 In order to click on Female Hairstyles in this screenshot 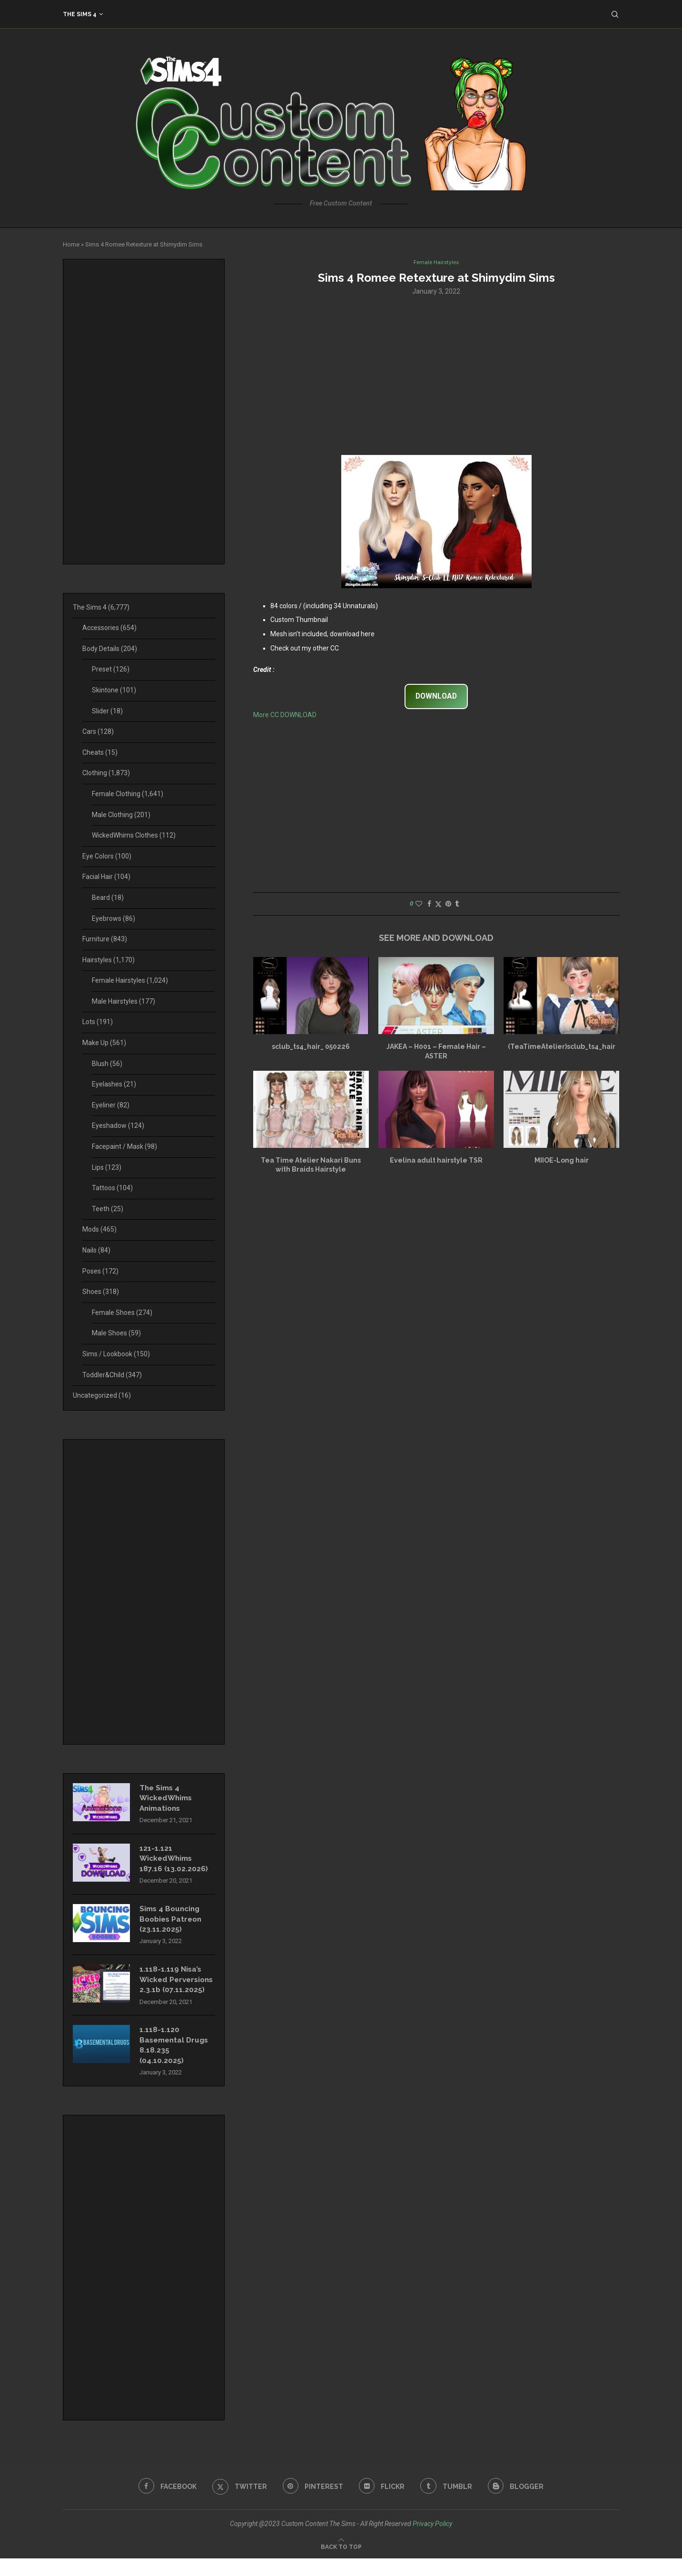, I will do `click(130, 980)`.